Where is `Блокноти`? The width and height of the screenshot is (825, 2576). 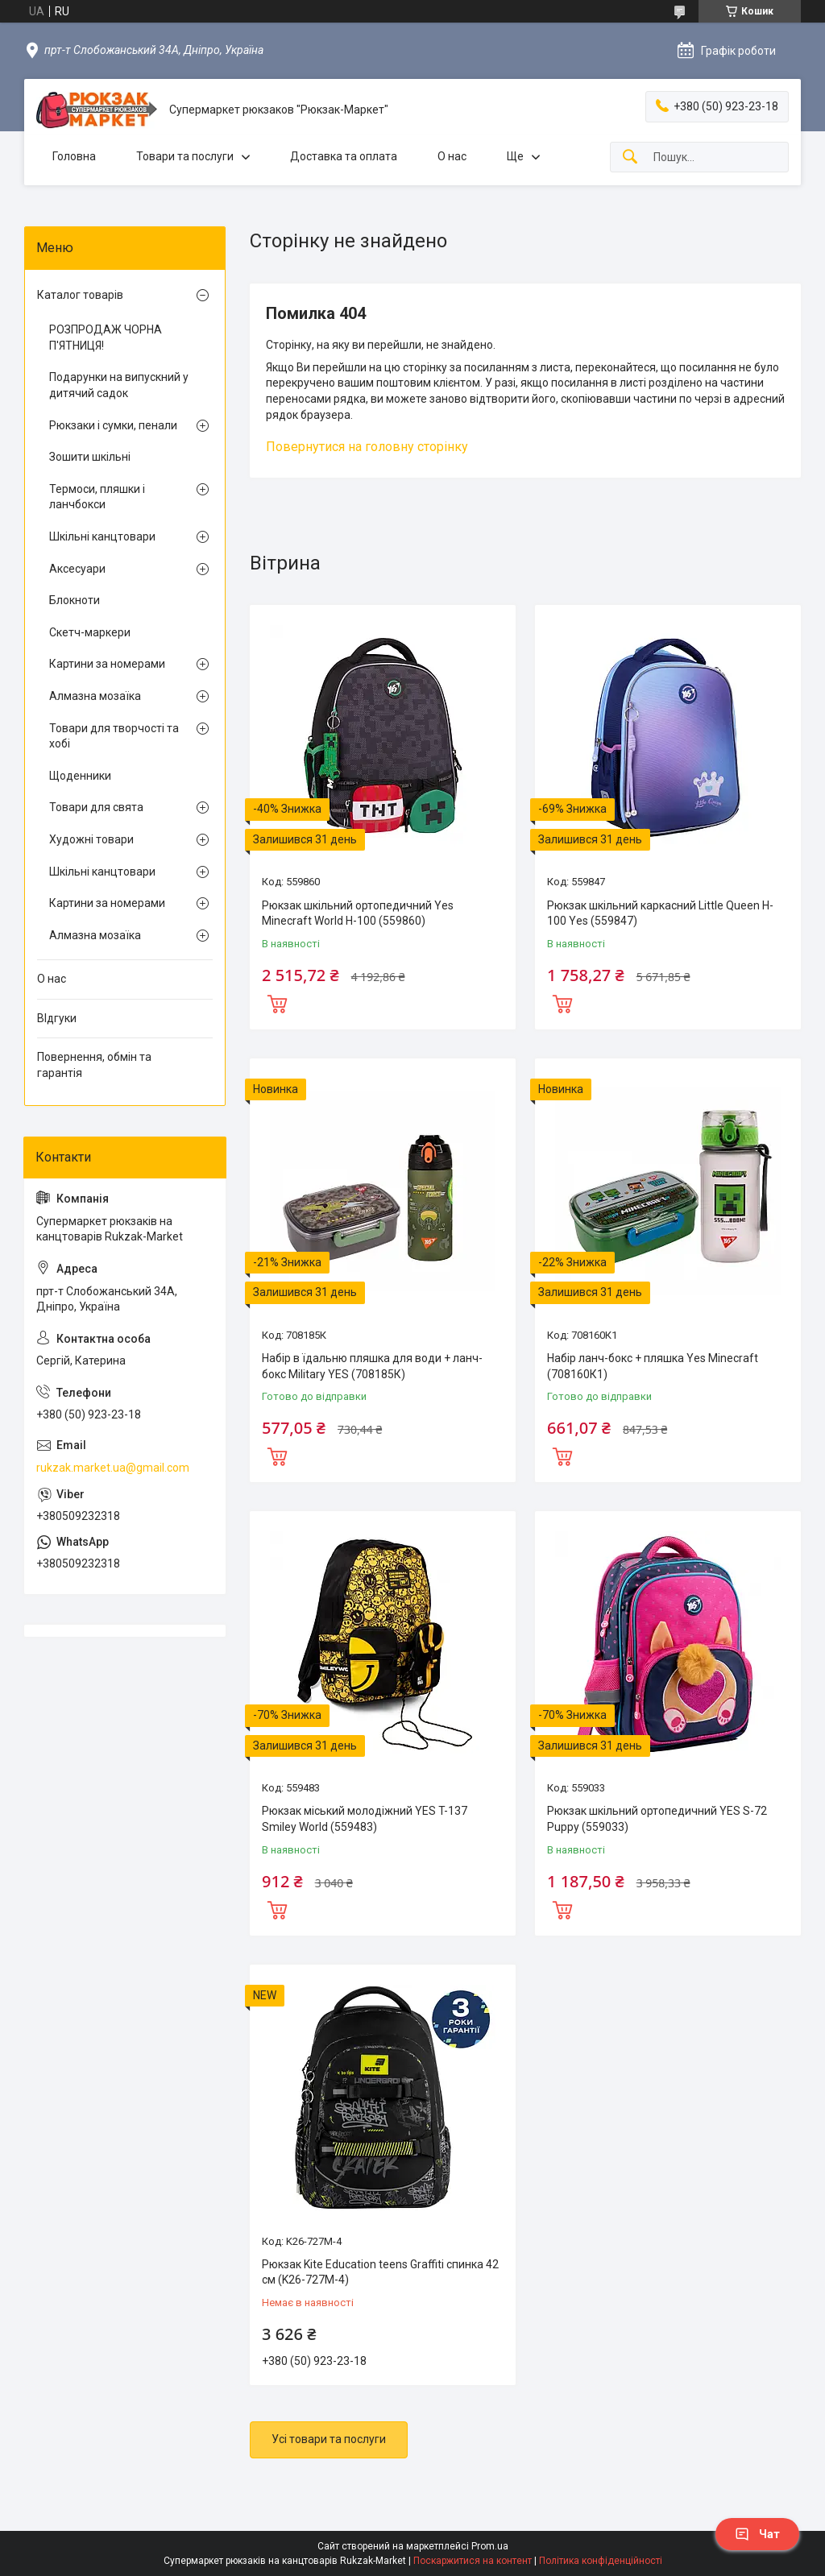
Блокноти is located at coordinates (74, 600).